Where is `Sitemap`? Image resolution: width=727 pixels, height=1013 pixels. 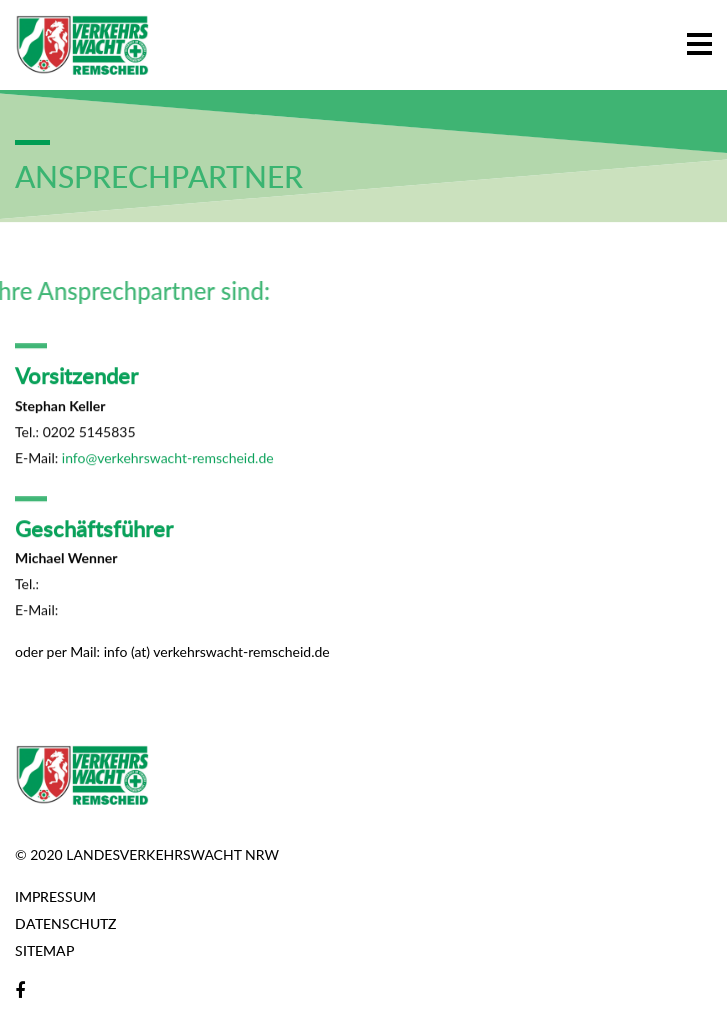 Sitemap is located at coordinates (44, 950).